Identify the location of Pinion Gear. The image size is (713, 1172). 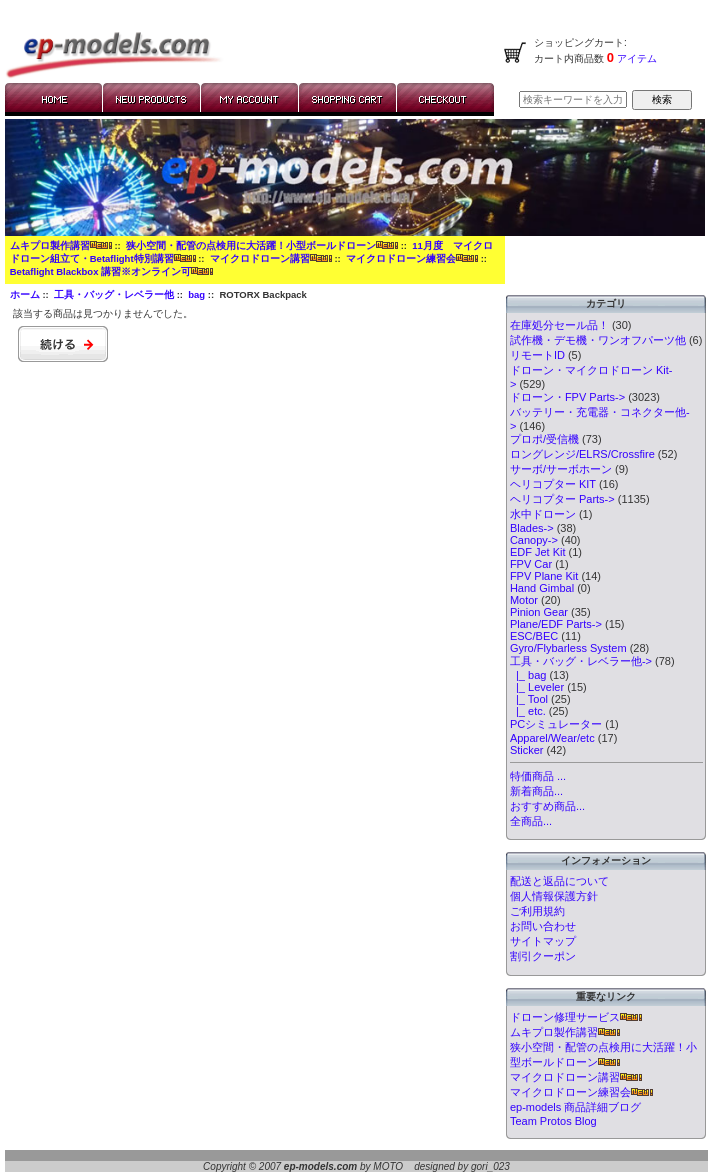
(539, 612).